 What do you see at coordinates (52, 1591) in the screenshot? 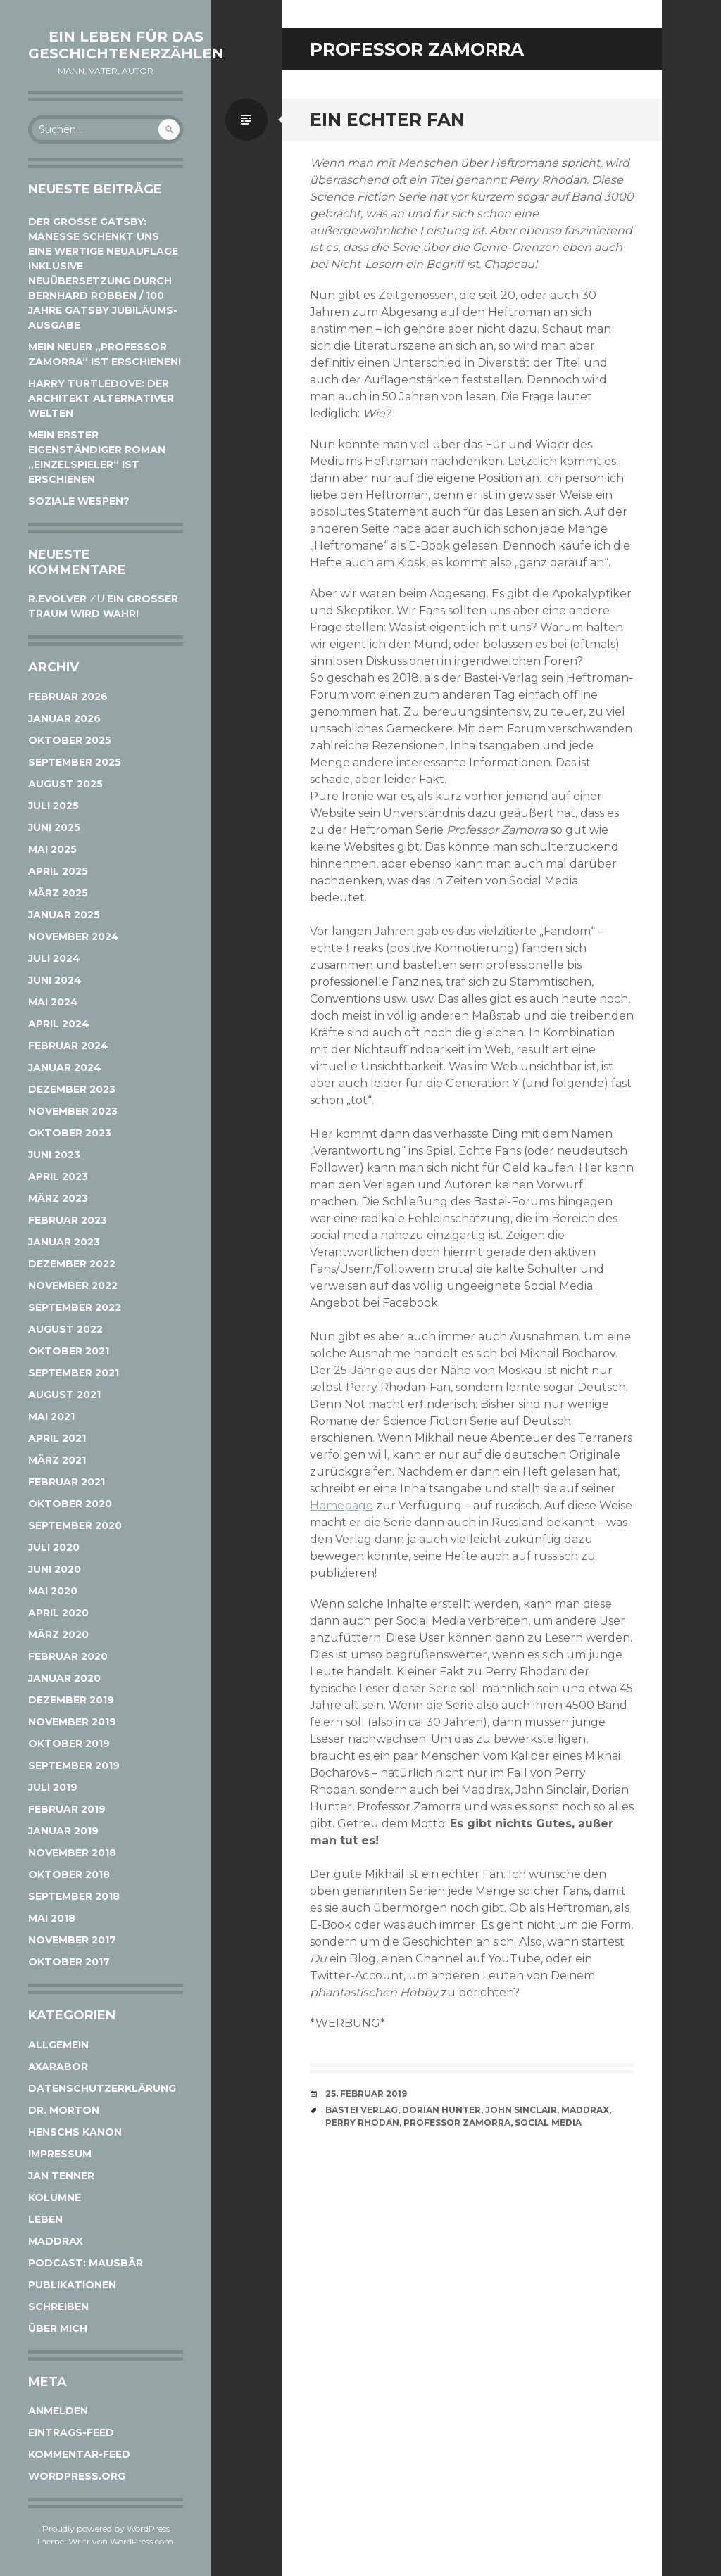
I see `Mai 2020` at bounding box center [52, 1591].